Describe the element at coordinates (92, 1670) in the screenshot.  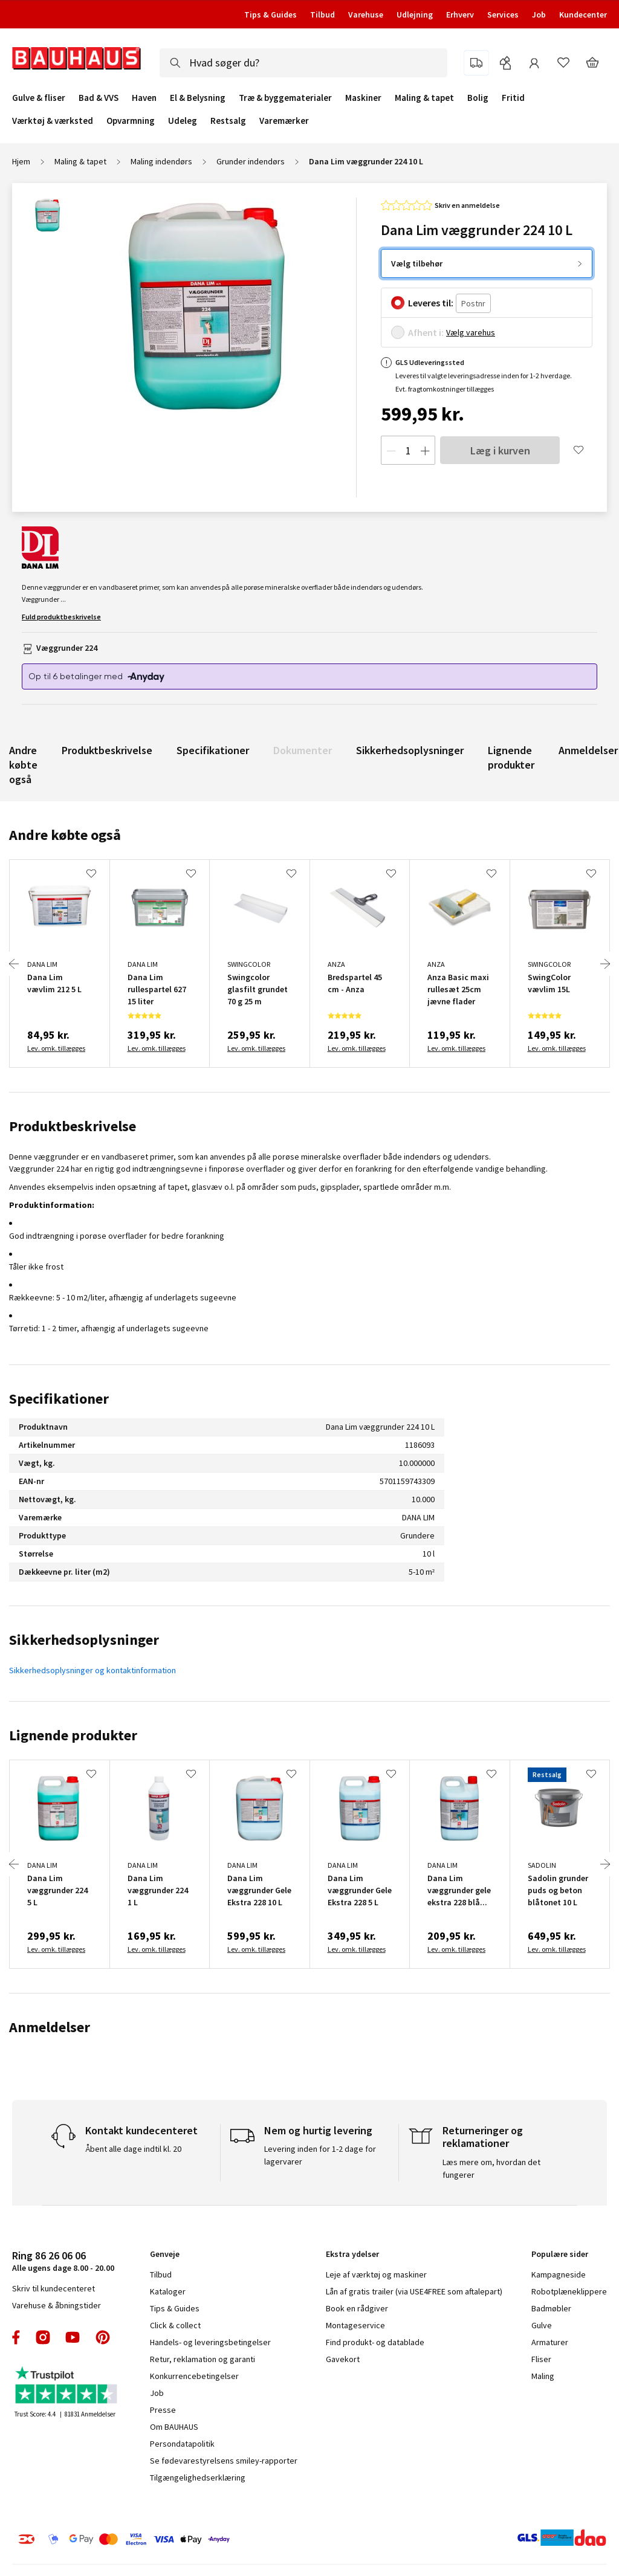
I see `Sikkerhedsoplysninger og kontaktinformation` at that location.